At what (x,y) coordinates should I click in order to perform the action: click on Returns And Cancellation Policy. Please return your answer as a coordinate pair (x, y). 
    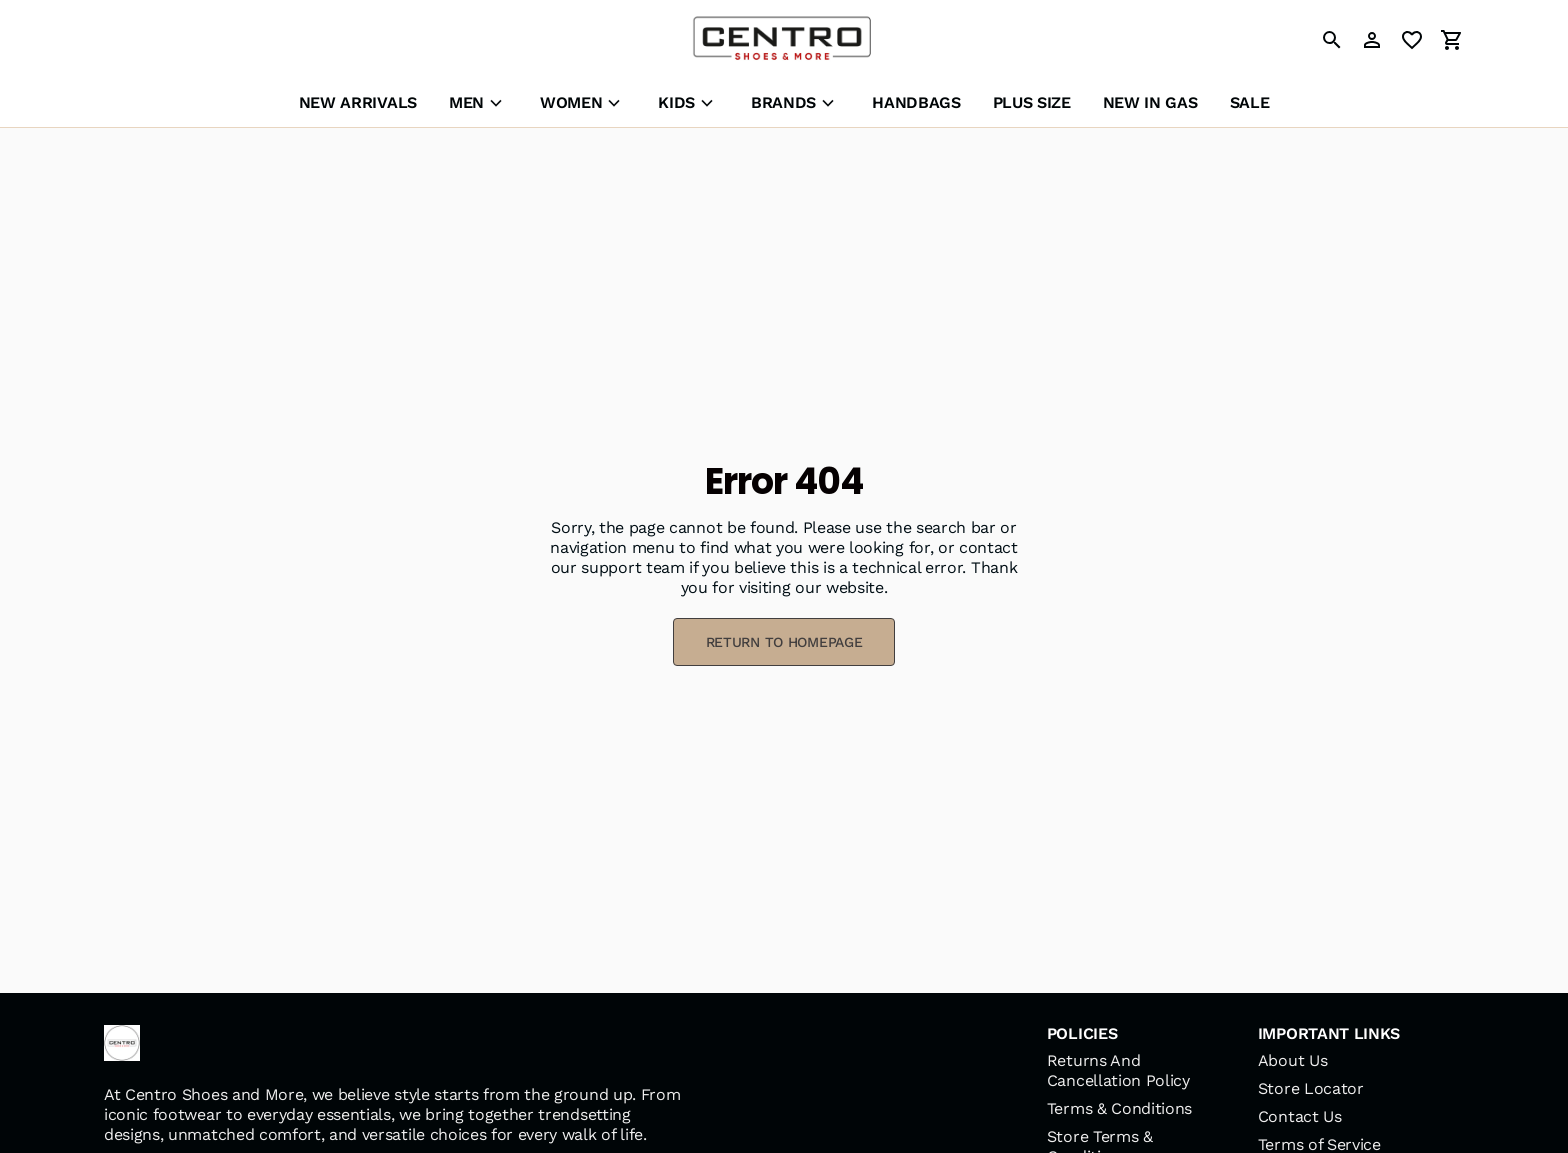
    Looking at the image, I should click on (1118, 1070).